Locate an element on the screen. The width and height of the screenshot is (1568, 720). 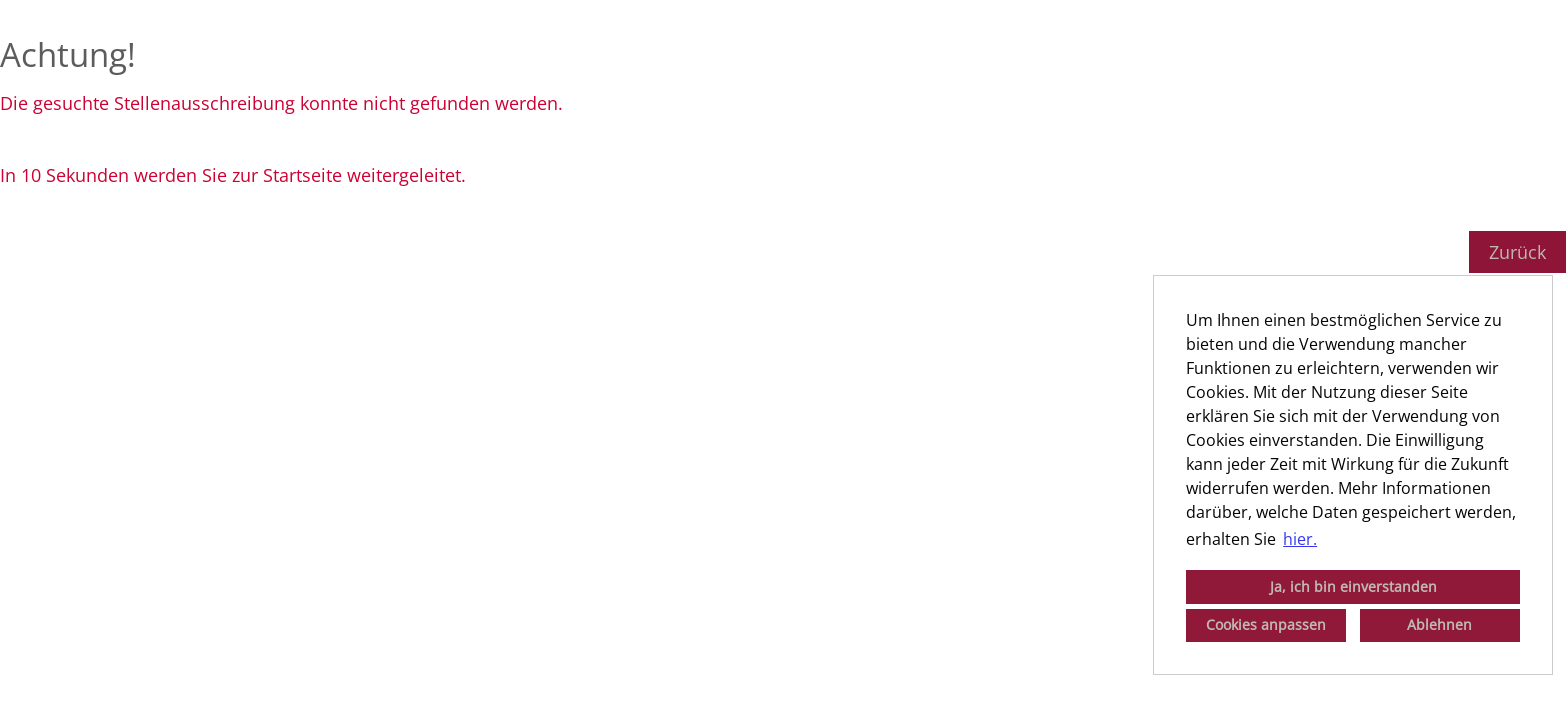
Cookies anpassen [button] is located at coordinates (1266, 624).